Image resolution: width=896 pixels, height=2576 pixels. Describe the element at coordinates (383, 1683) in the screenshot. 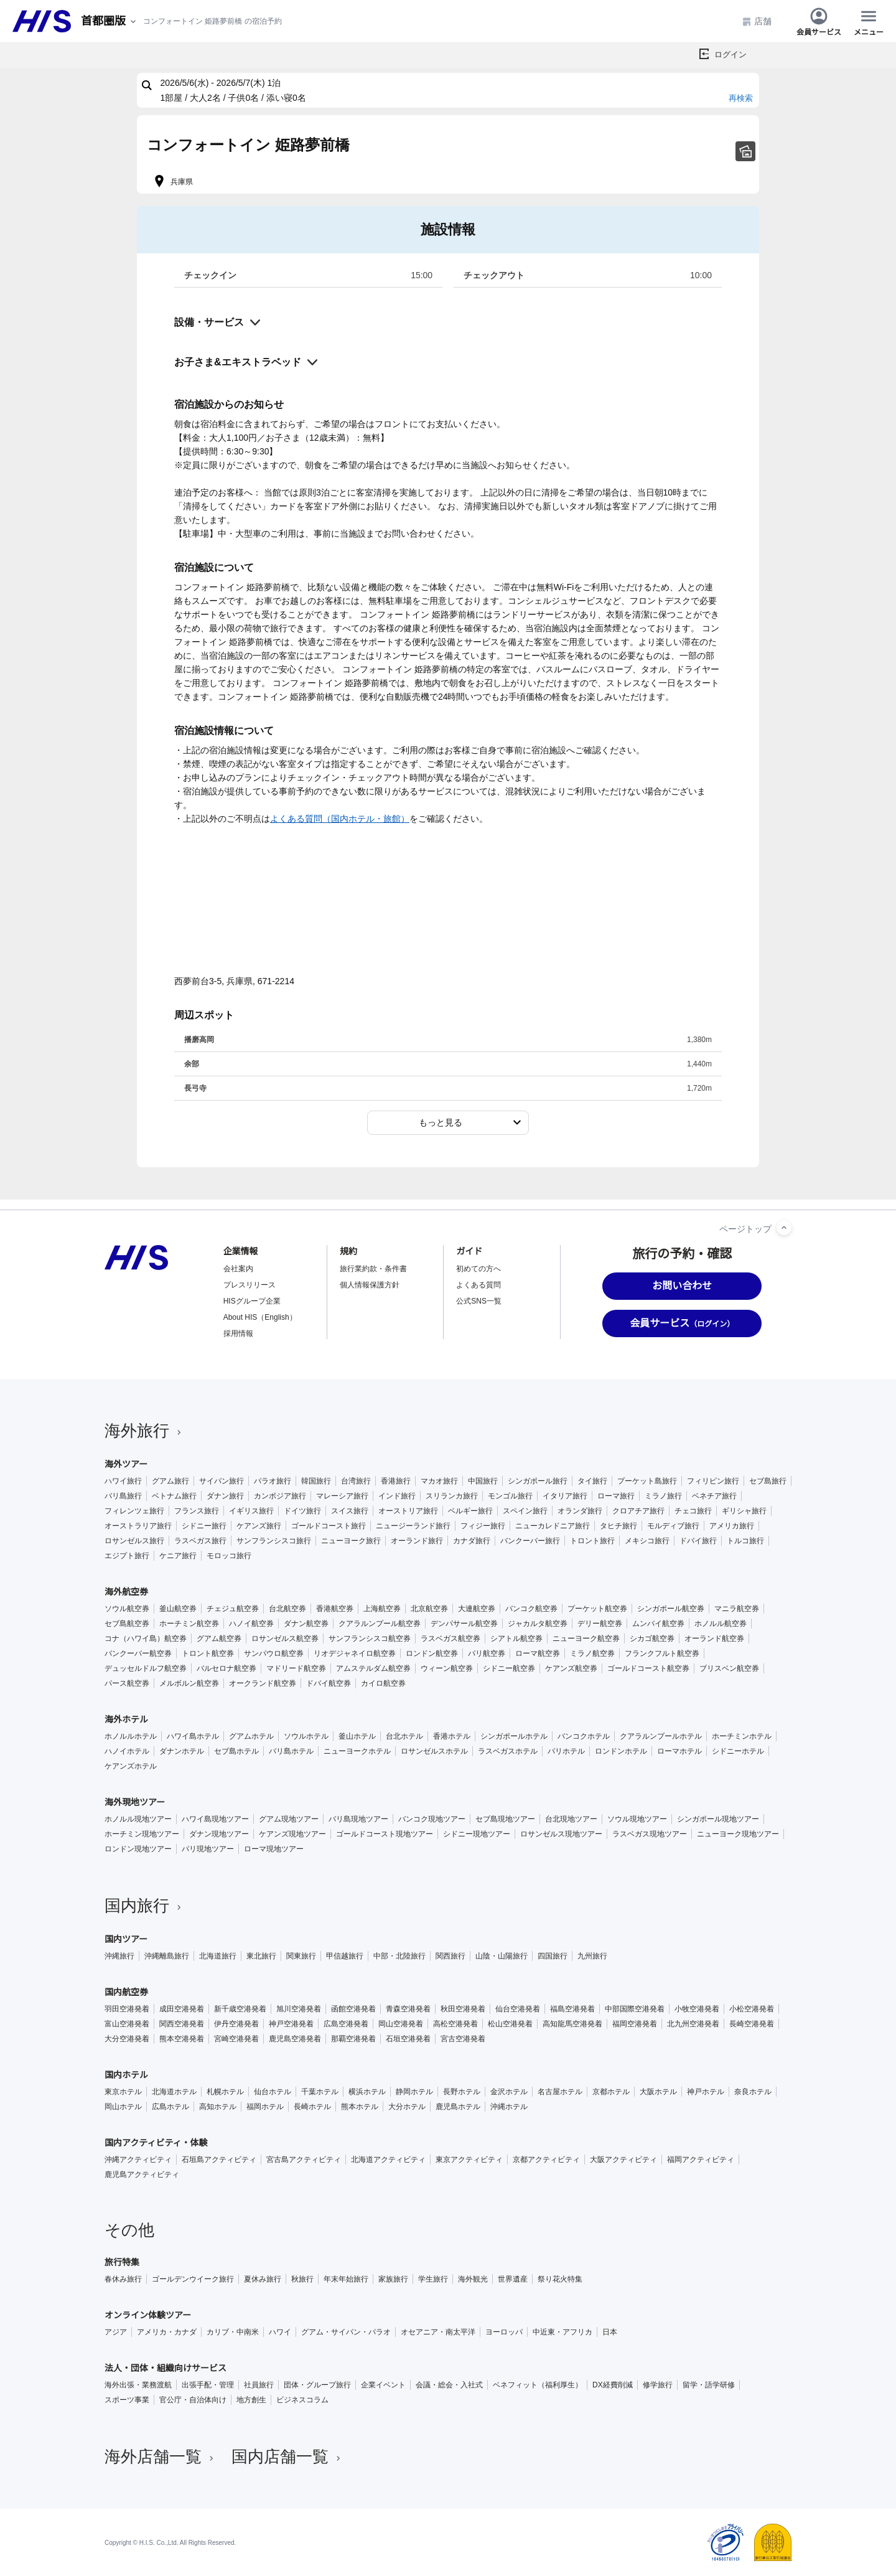

I see `カイロ航空券` at that location.